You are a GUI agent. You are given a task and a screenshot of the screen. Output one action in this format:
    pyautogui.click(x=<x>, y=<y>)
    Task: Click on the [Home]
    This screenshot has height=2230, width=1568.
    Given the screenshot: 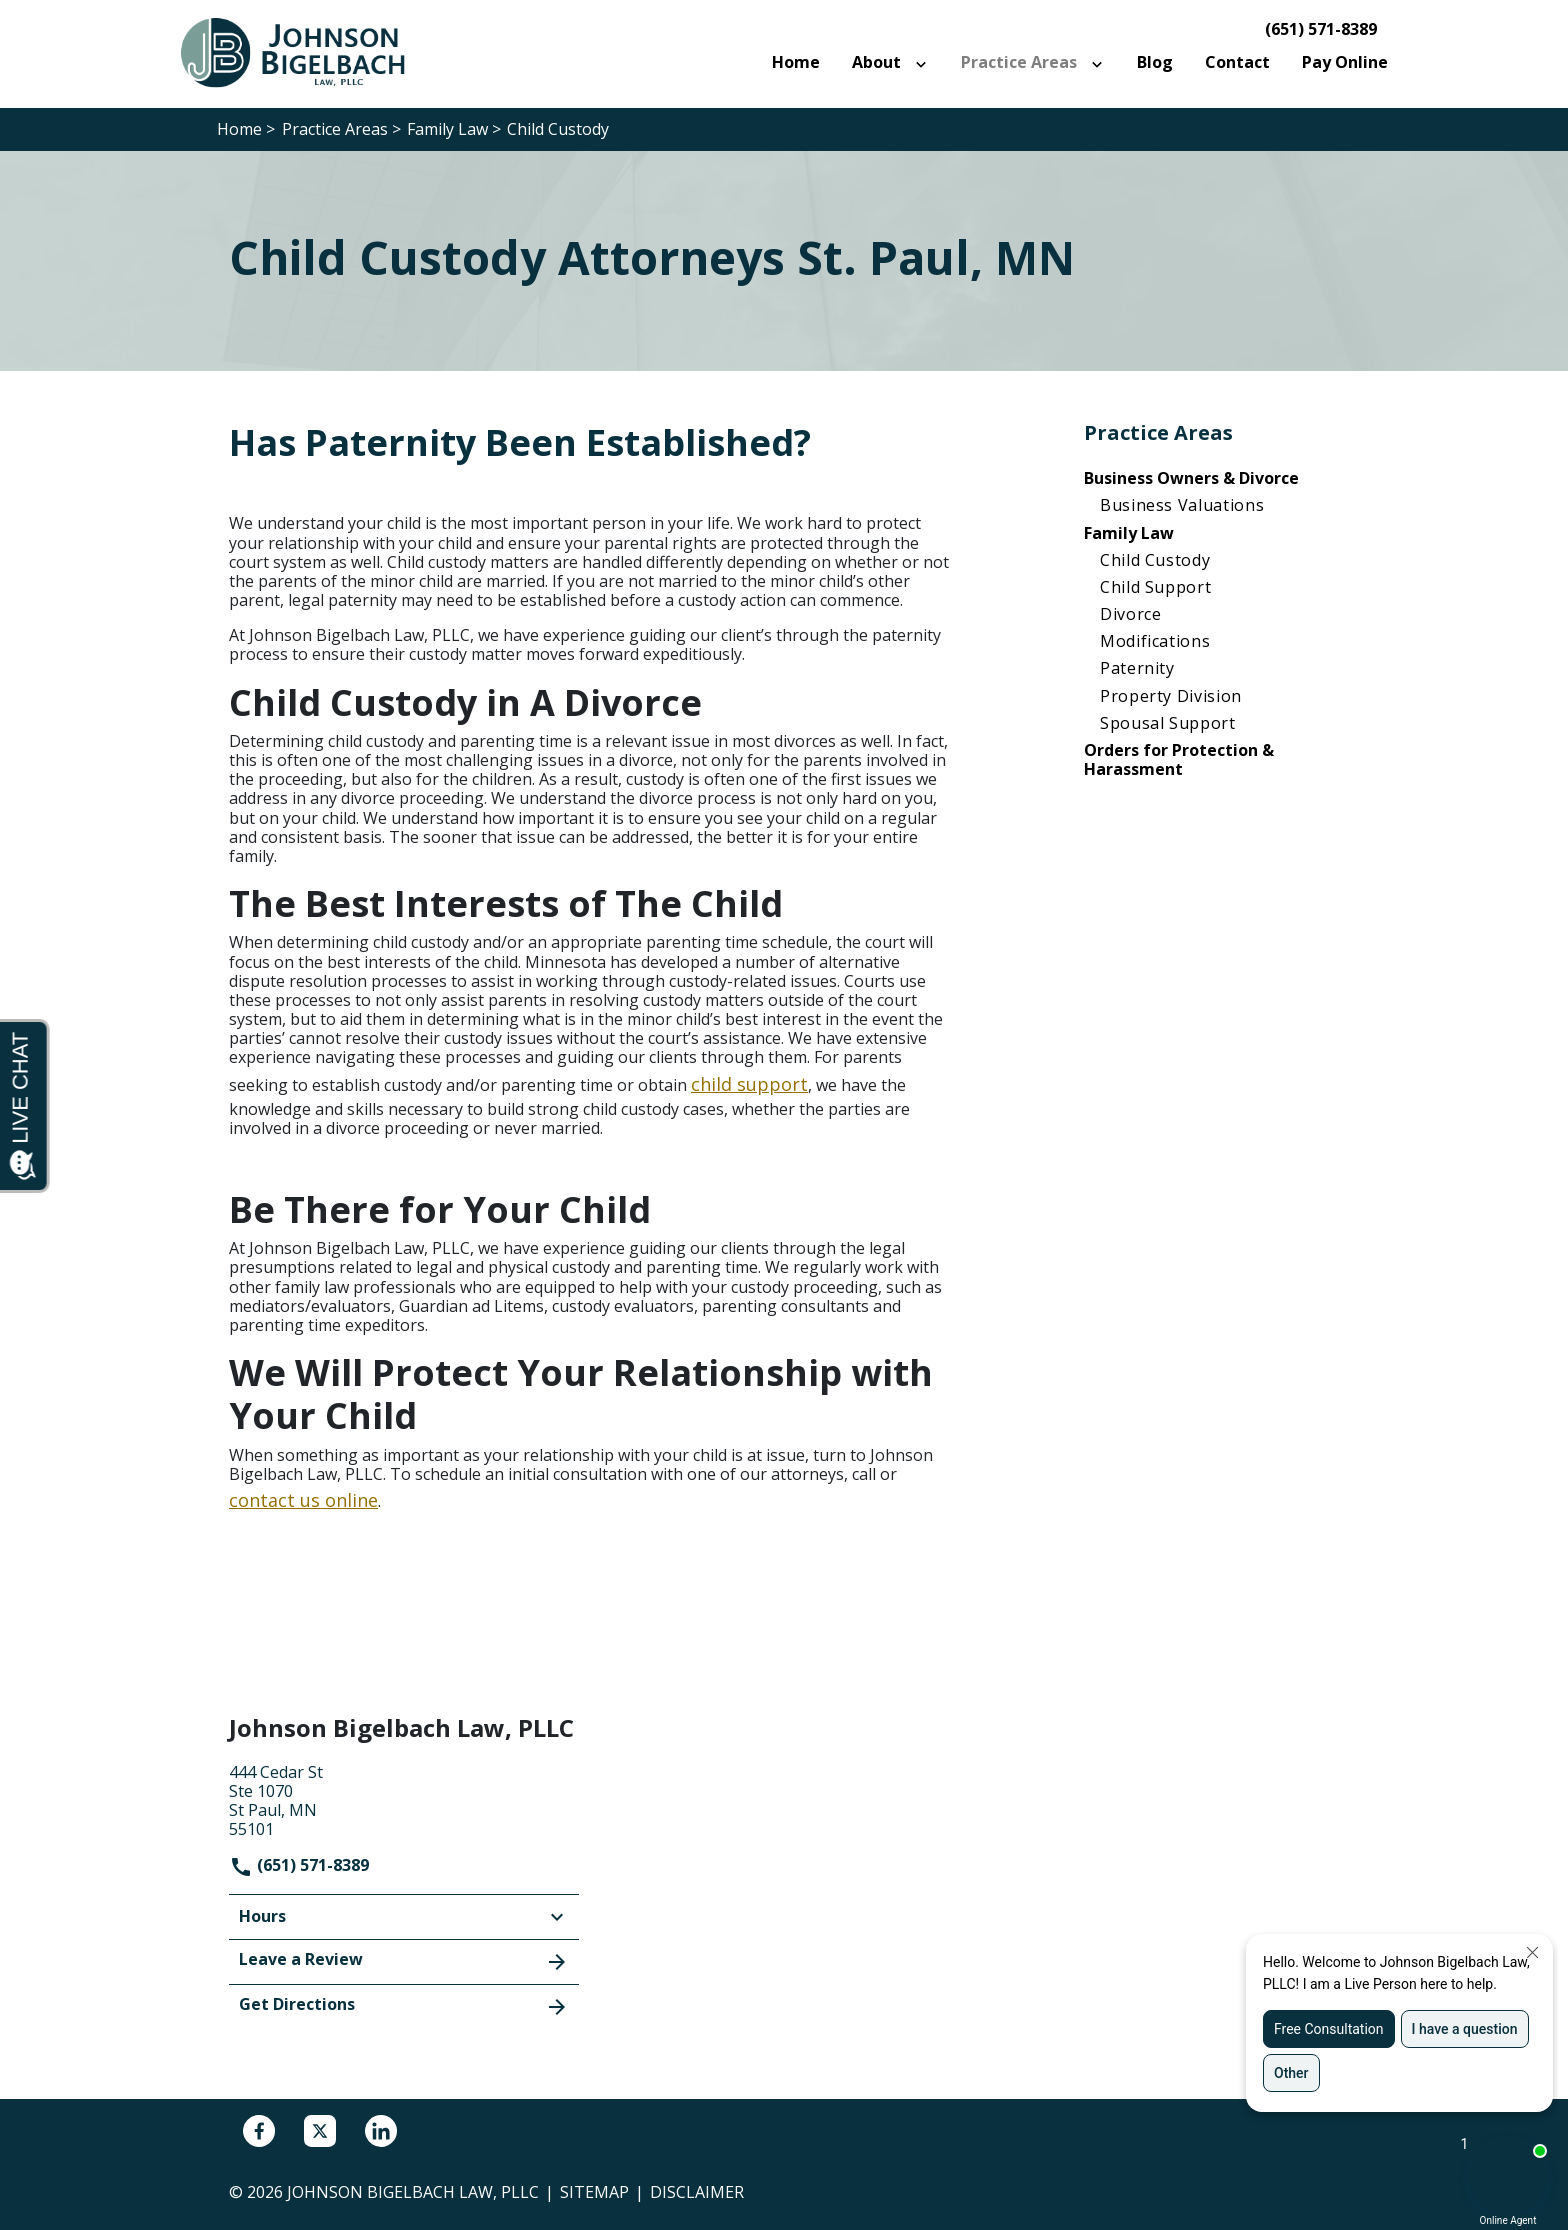 What is the action you would take?
    pyautogui.click(x=796, y=62)
    